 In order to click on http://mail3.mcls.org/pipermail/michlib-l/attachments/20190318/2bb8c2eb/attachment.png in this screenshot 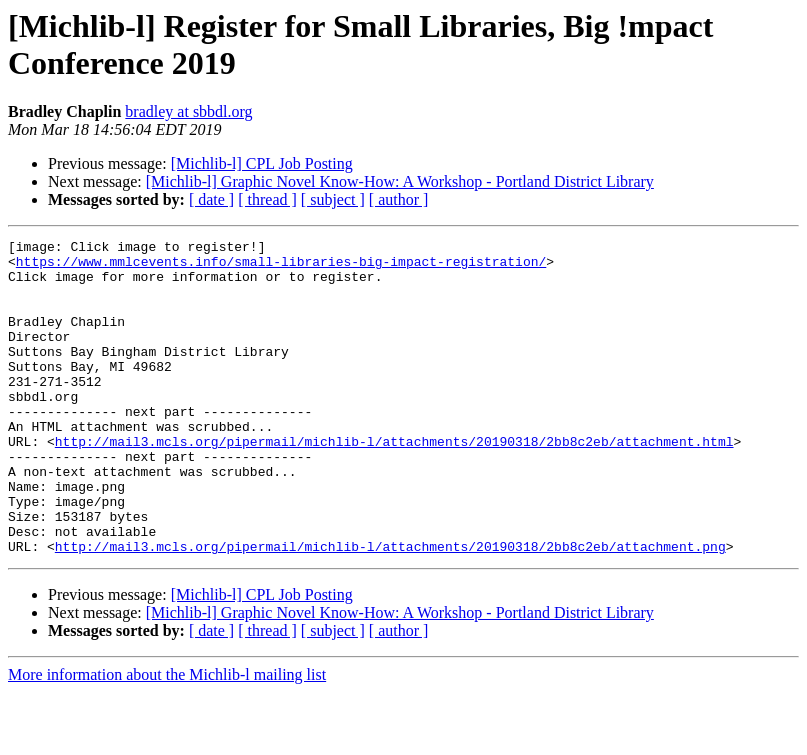, I will do `click(390, 609)`.